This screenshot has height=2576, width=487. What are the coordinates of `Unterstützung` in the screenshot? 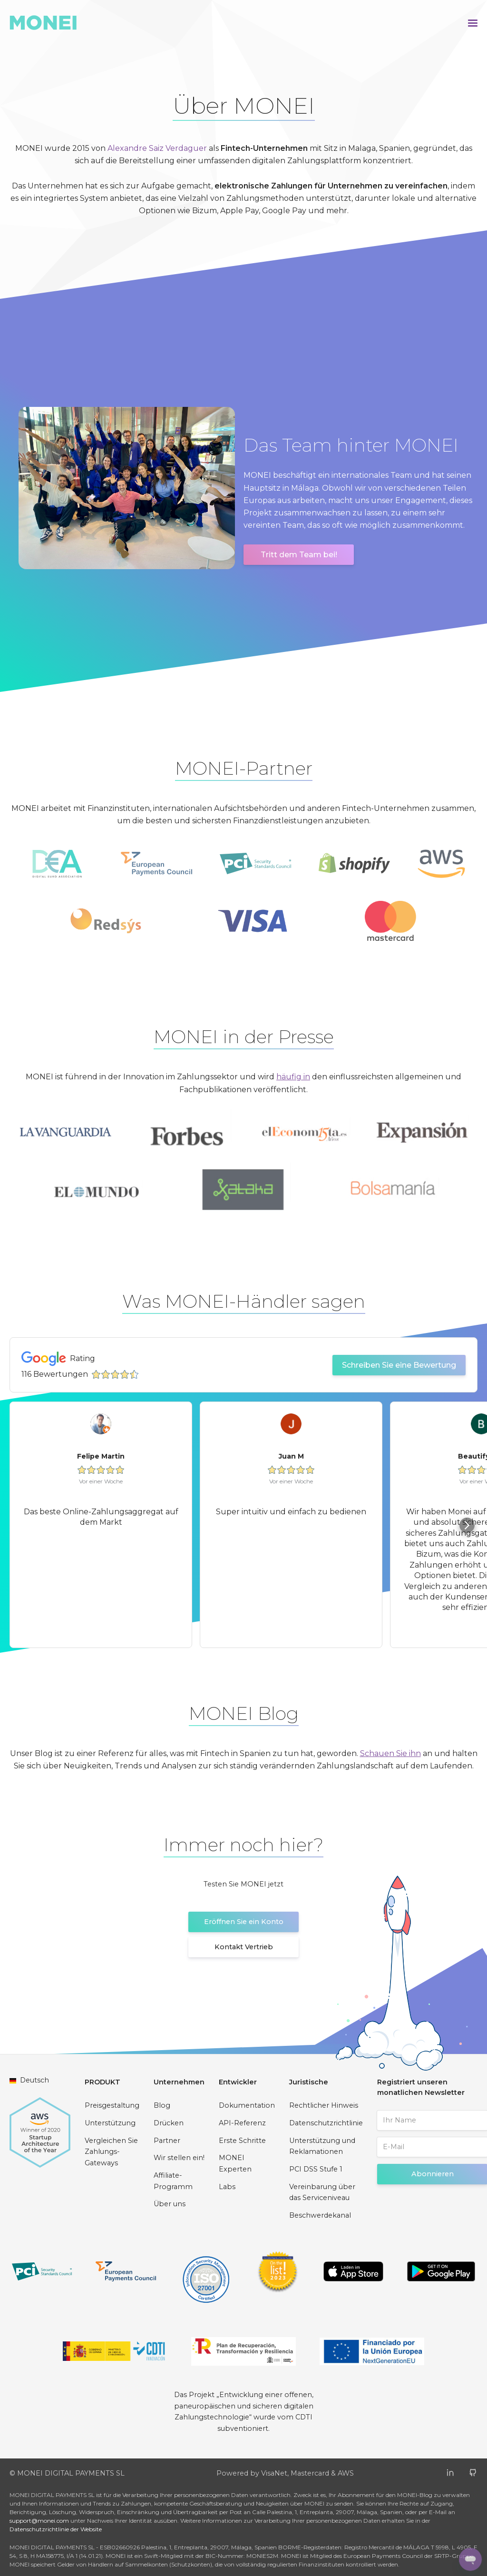 It's located at (110, 2123).